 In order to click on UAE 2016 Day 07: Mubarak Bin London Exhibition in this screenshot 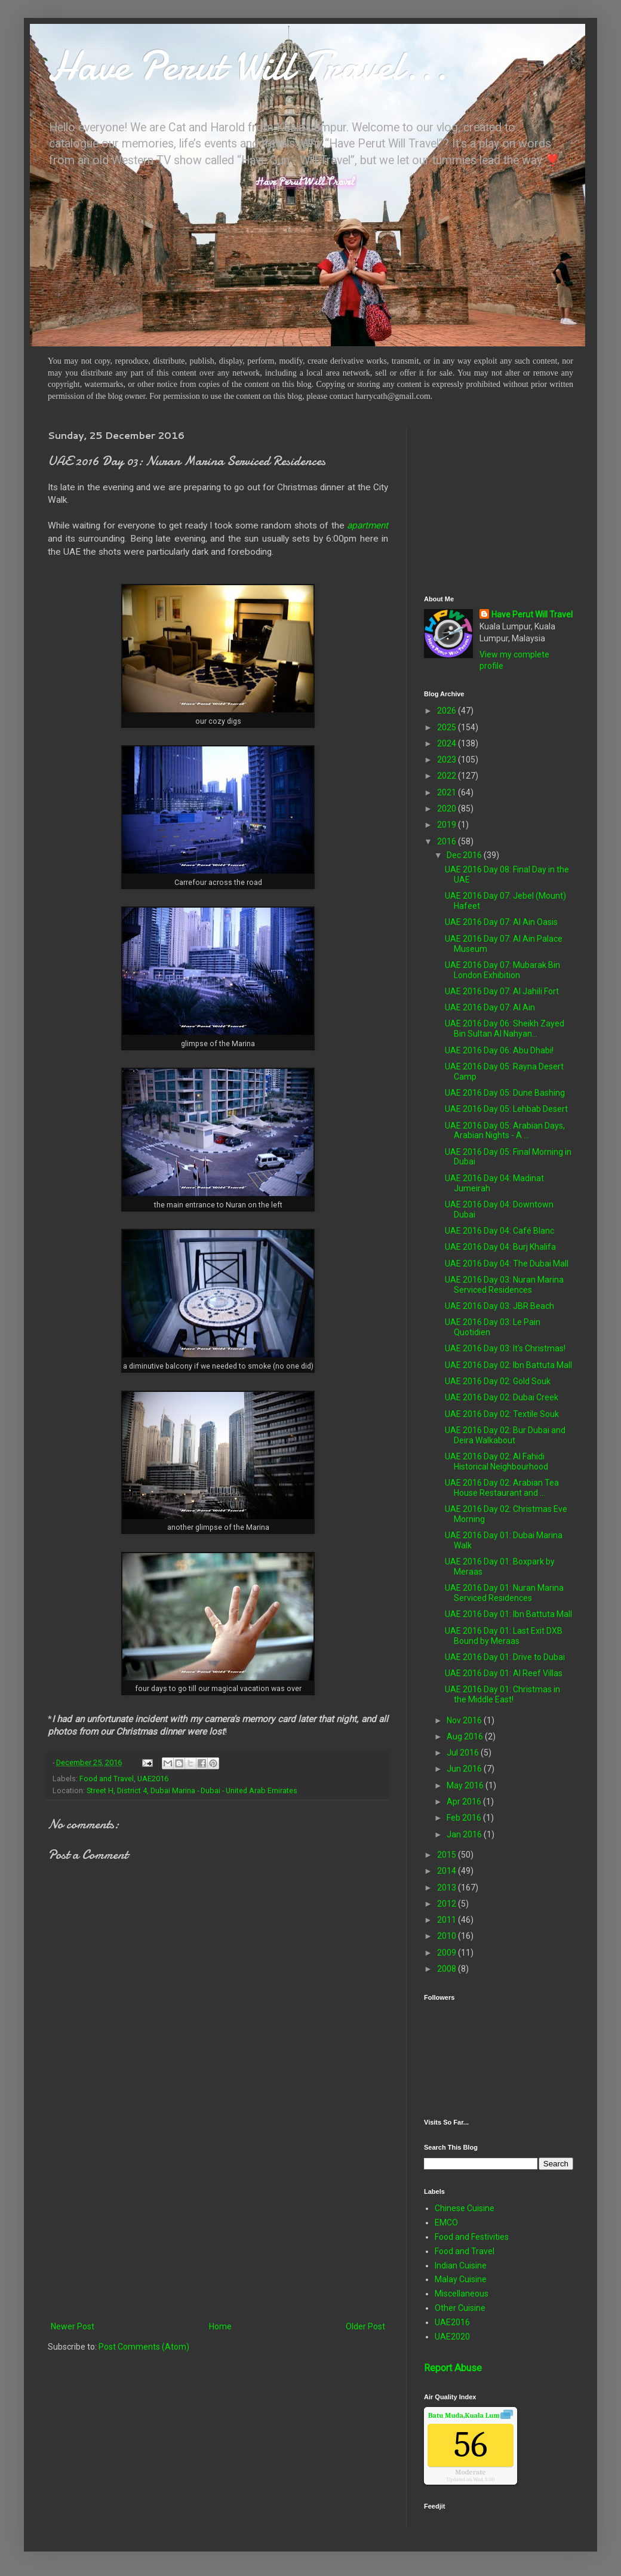, I will do `click(502, 970)`.